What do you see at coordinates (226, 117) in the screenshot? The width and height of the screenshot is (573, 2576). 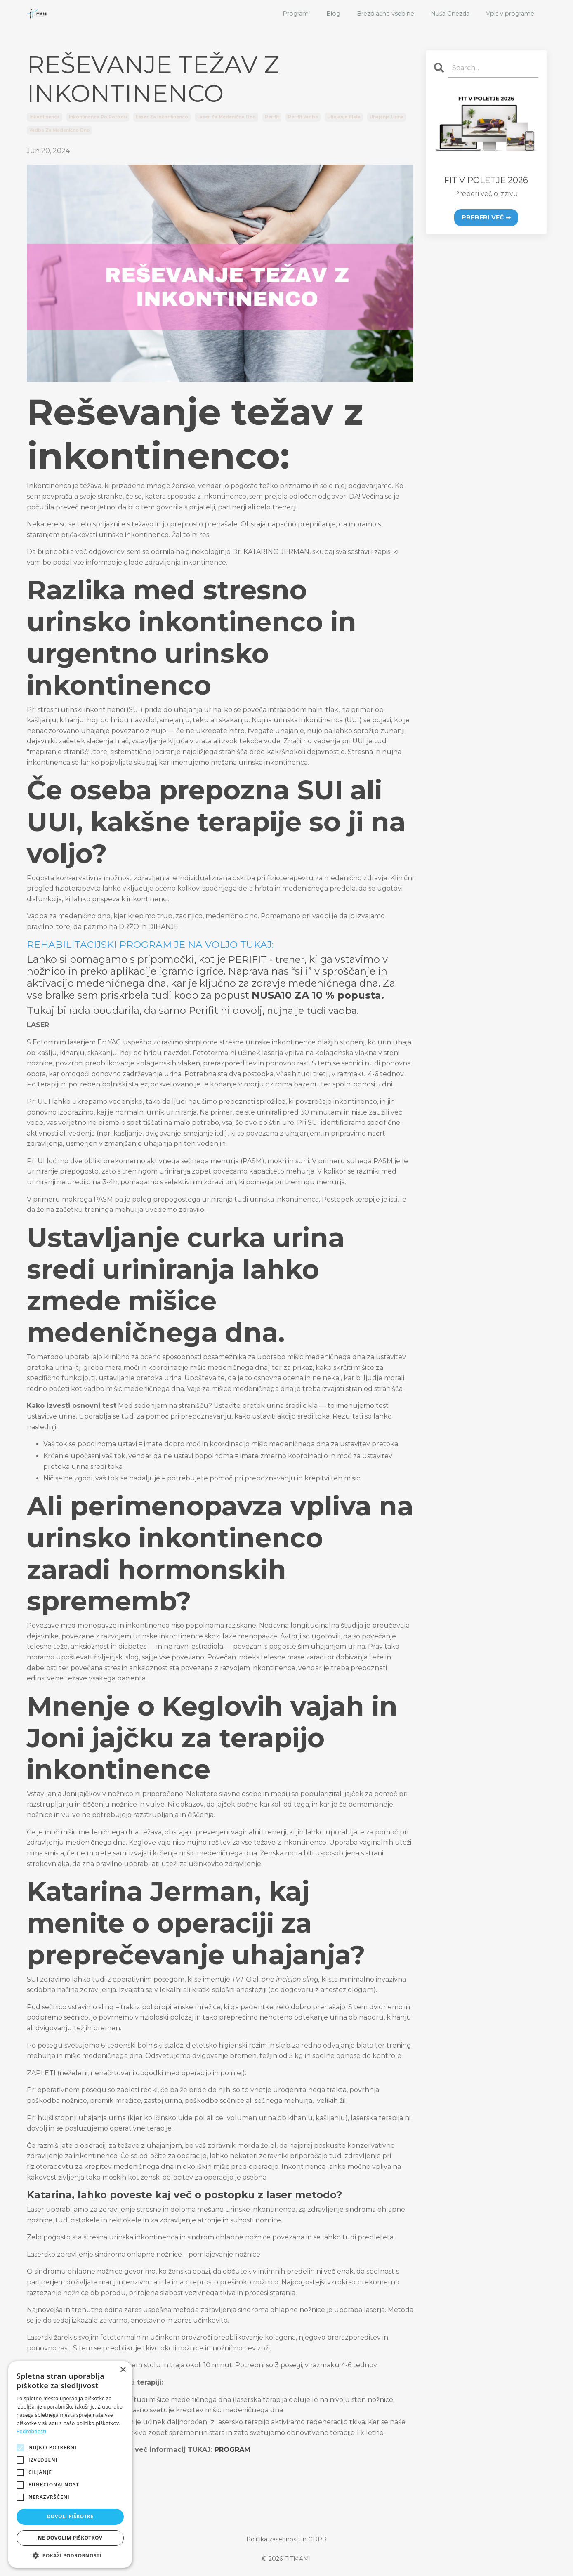 I see `laser za medenično dno` at bounding box center [226, 117].